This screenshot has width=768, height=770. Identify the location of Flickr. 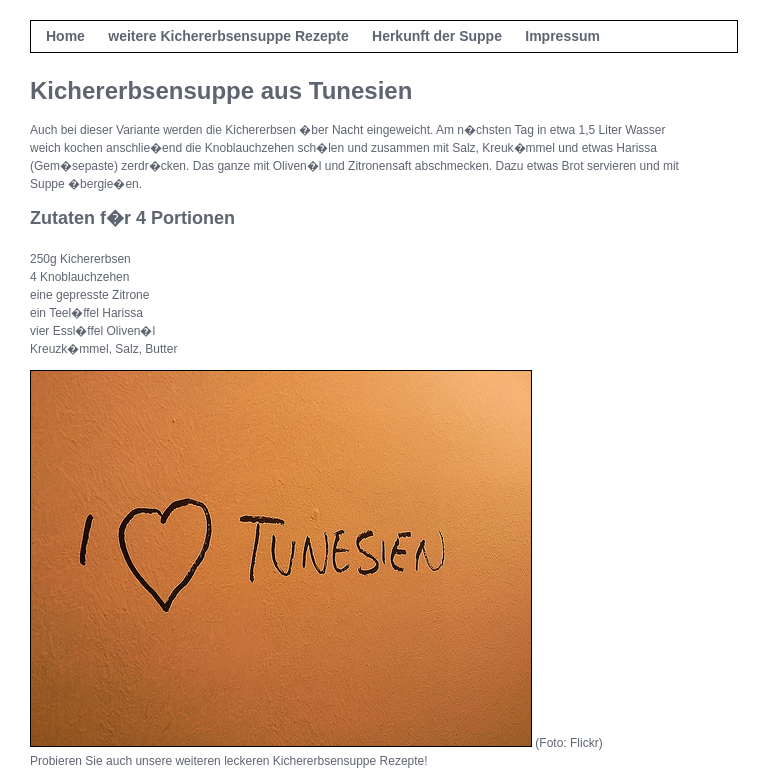
(584, 743).